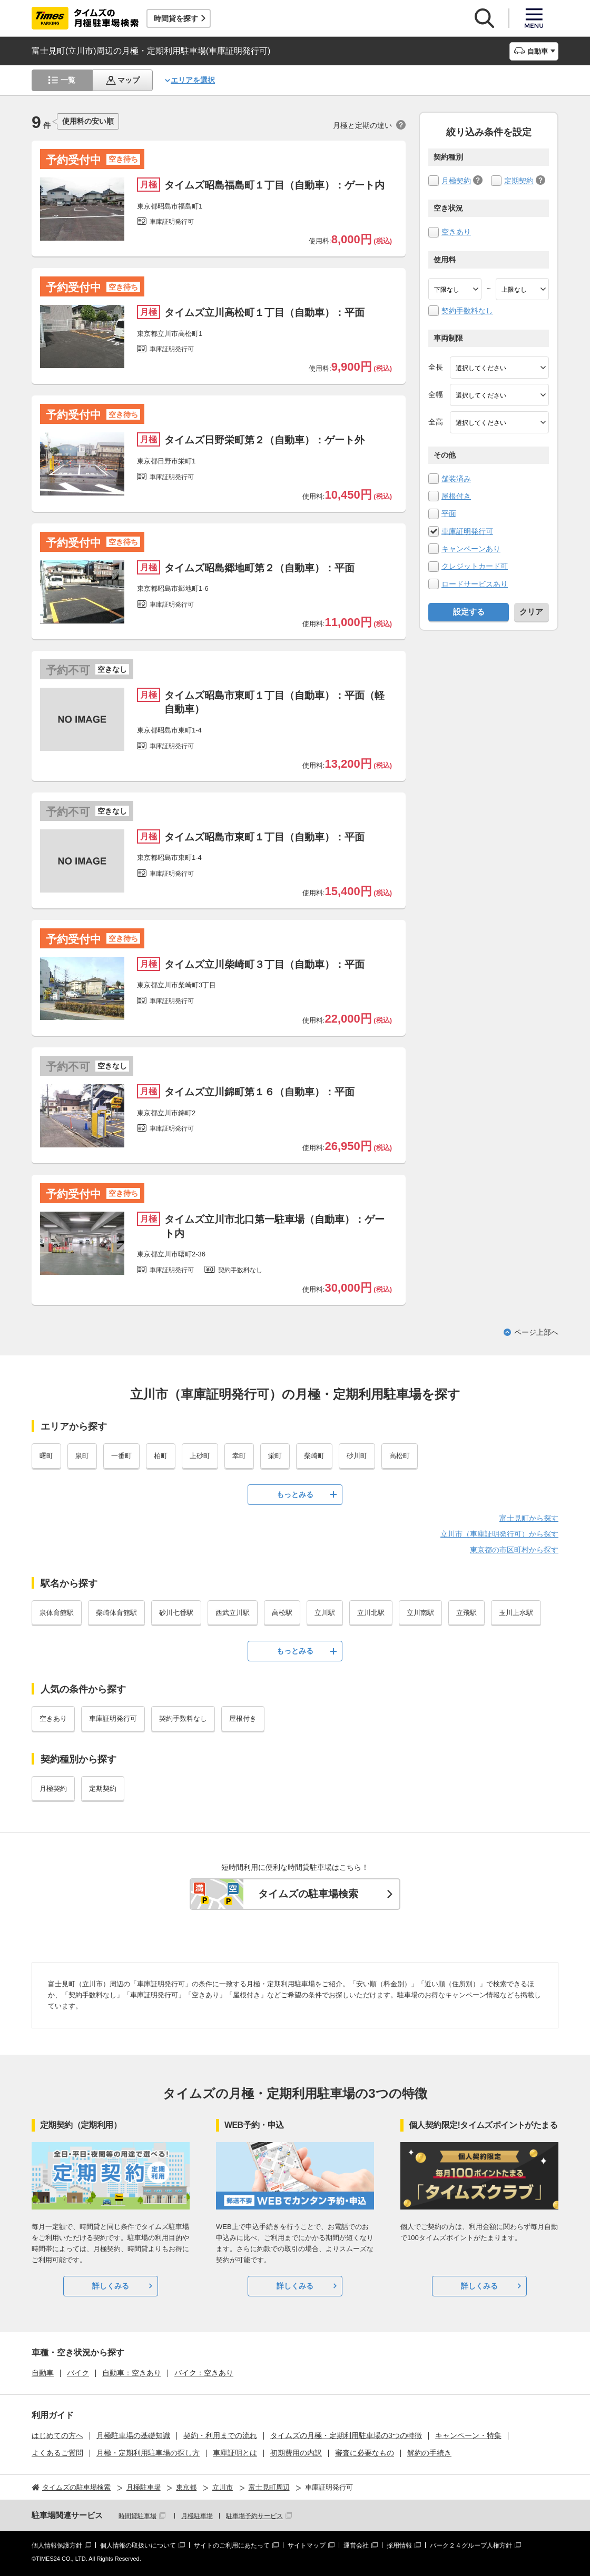  I want to click on 栄町, so click(275, 1456).